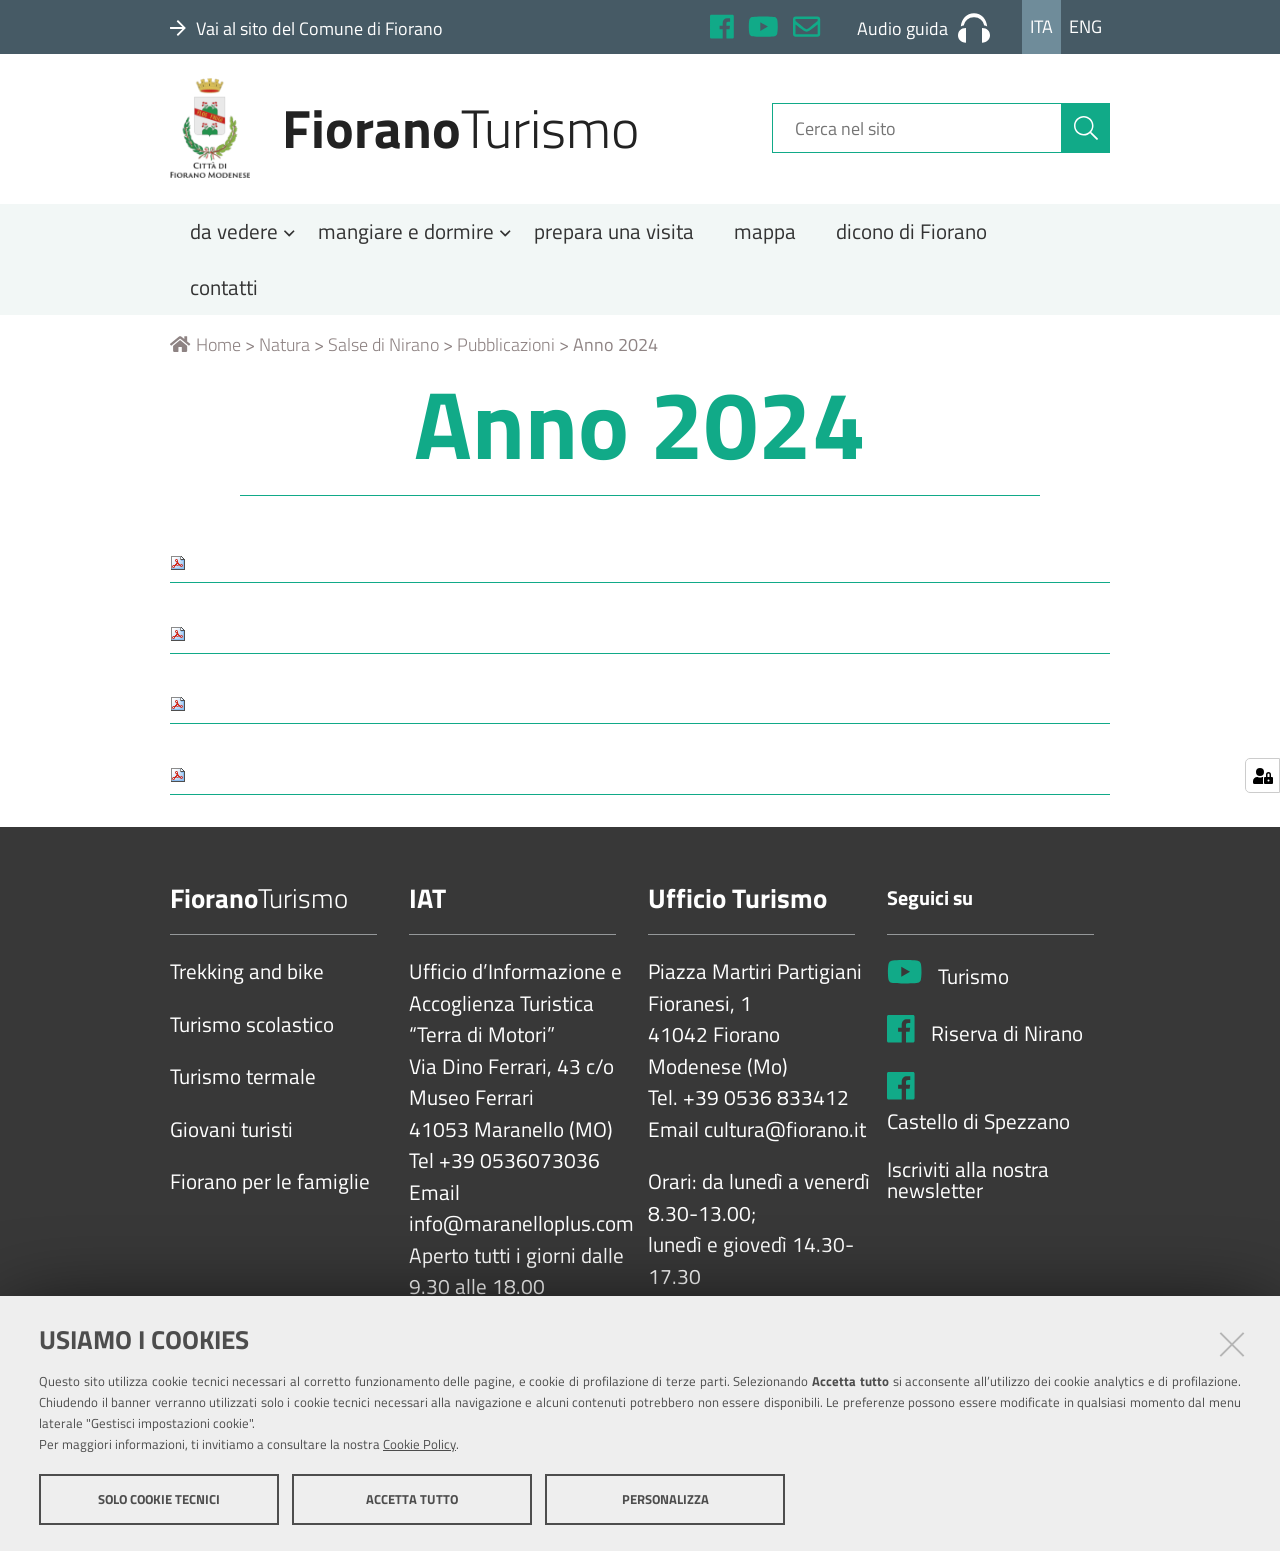 Image resolution: width=1280 pixels, height=1551 pixels. Describe the element at coordinates (1041, 26) in the screenshot. I see `Ita` at that location.